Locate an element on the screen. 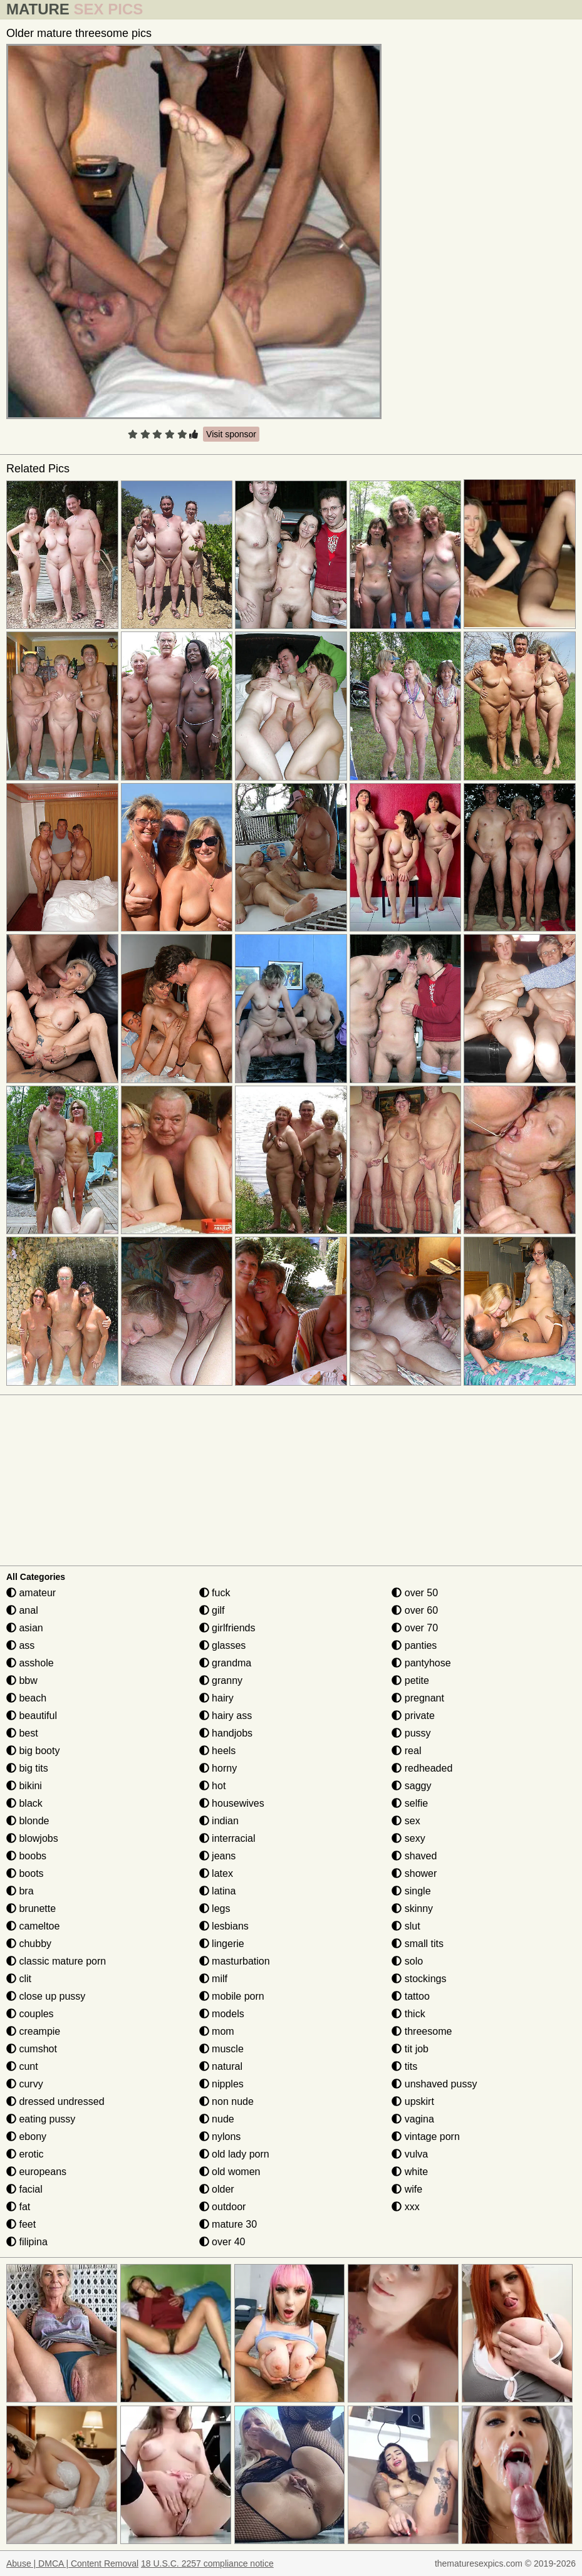 Image resolution: width=582 pixels, height=2576 pixels. redheaded is located at coordinates (422, 1768).